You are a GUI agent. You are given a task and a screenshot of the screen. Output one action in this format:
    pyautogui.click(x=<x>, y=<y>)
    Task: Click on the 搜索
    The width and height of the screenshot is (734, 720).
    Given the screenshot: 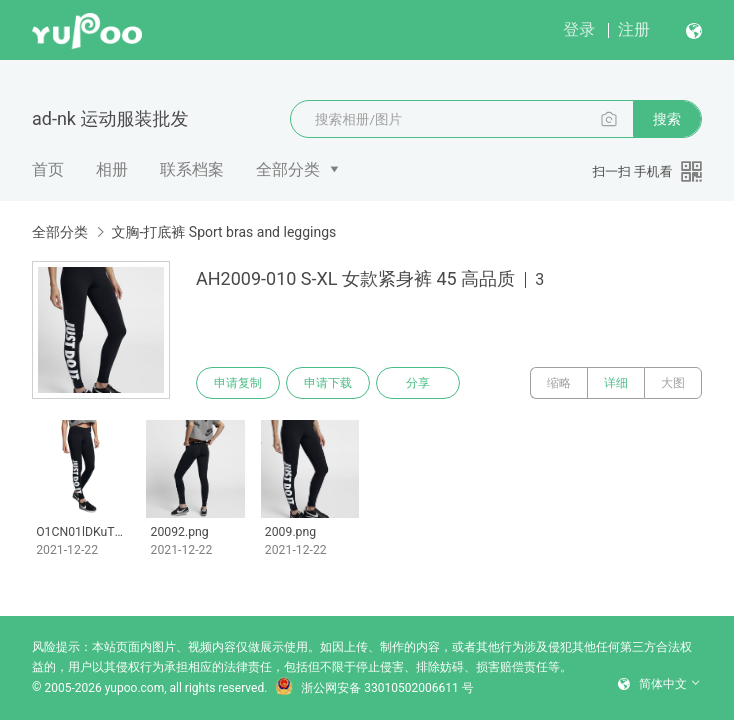 What is the action you would take?
    pyautogui.click(x=667, y=119)
    